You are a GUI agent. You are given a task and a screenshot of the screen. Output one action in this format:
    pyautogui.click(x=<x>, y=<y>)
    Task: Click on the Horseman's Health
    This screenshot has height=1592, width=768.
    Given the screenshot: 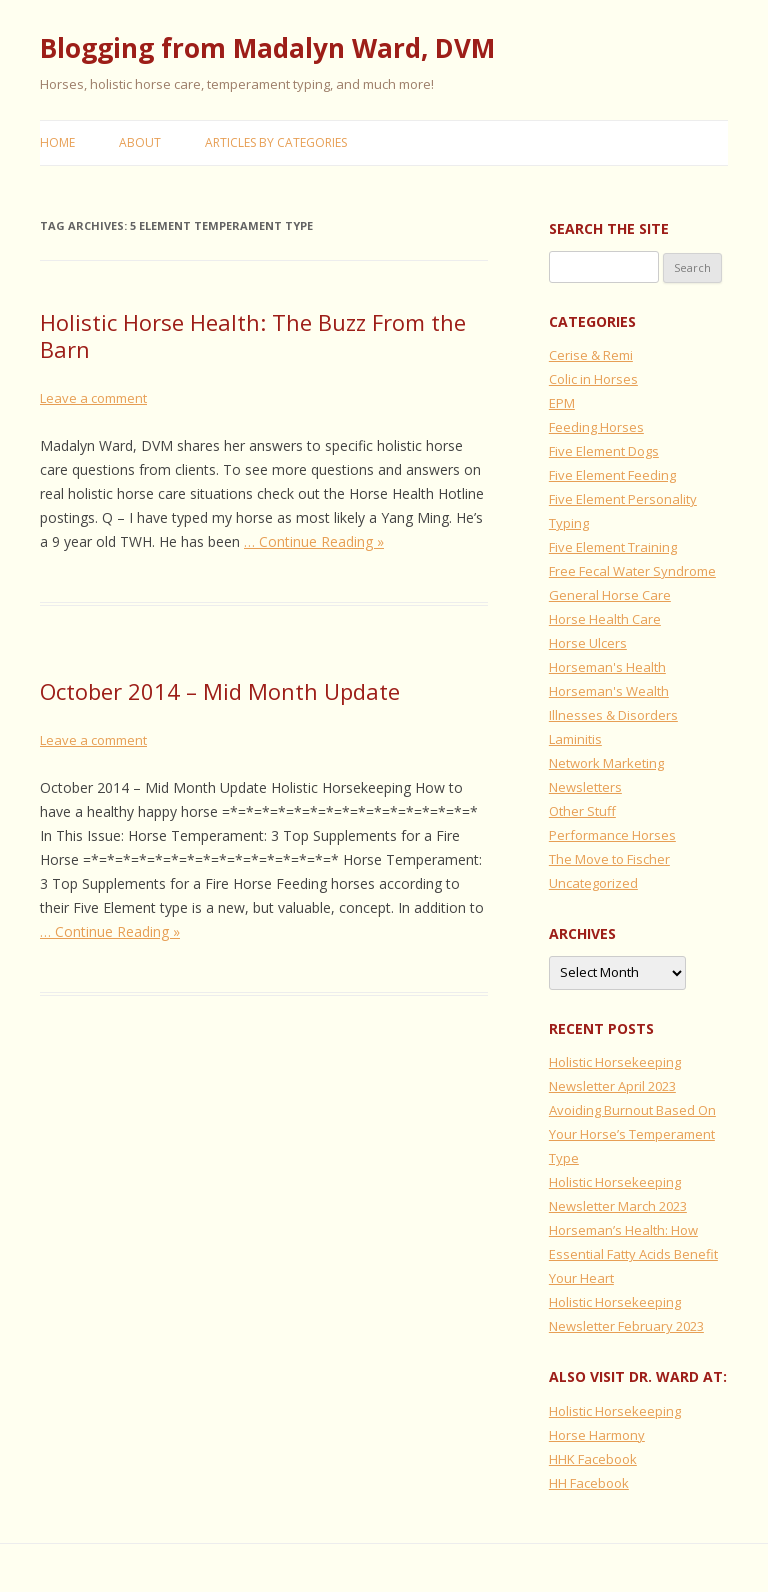 What is the action you would take?
    pyautogui.click(x=607, y=667)
    